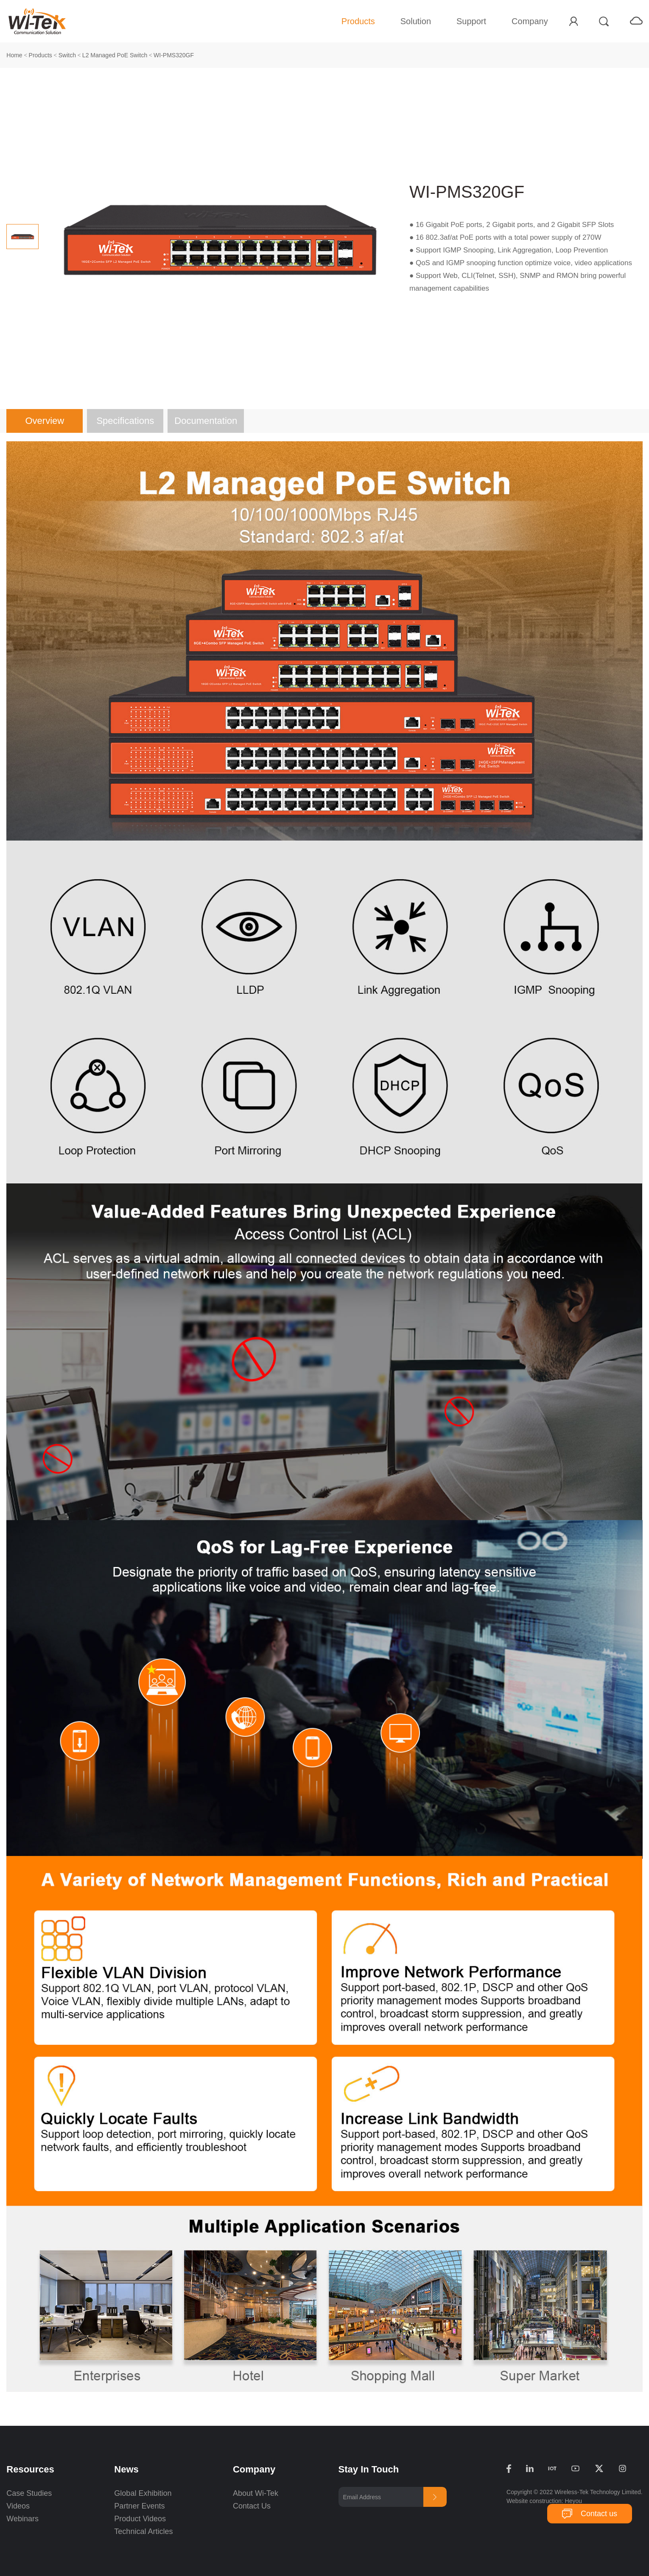  I want to click on Solution, so click(415, 21).